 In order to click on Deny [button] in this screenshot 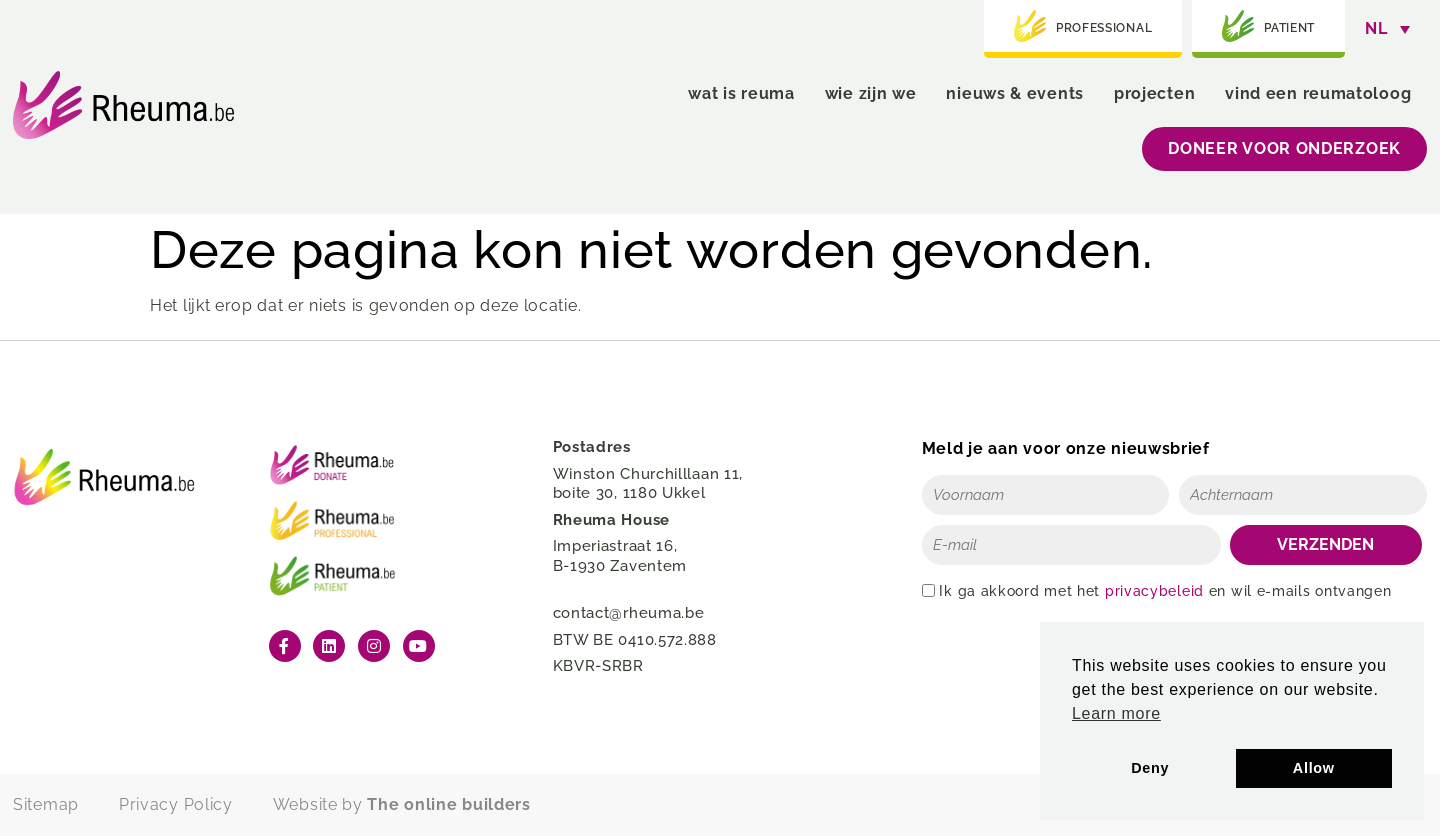, I will do `click(1150, 768)`.